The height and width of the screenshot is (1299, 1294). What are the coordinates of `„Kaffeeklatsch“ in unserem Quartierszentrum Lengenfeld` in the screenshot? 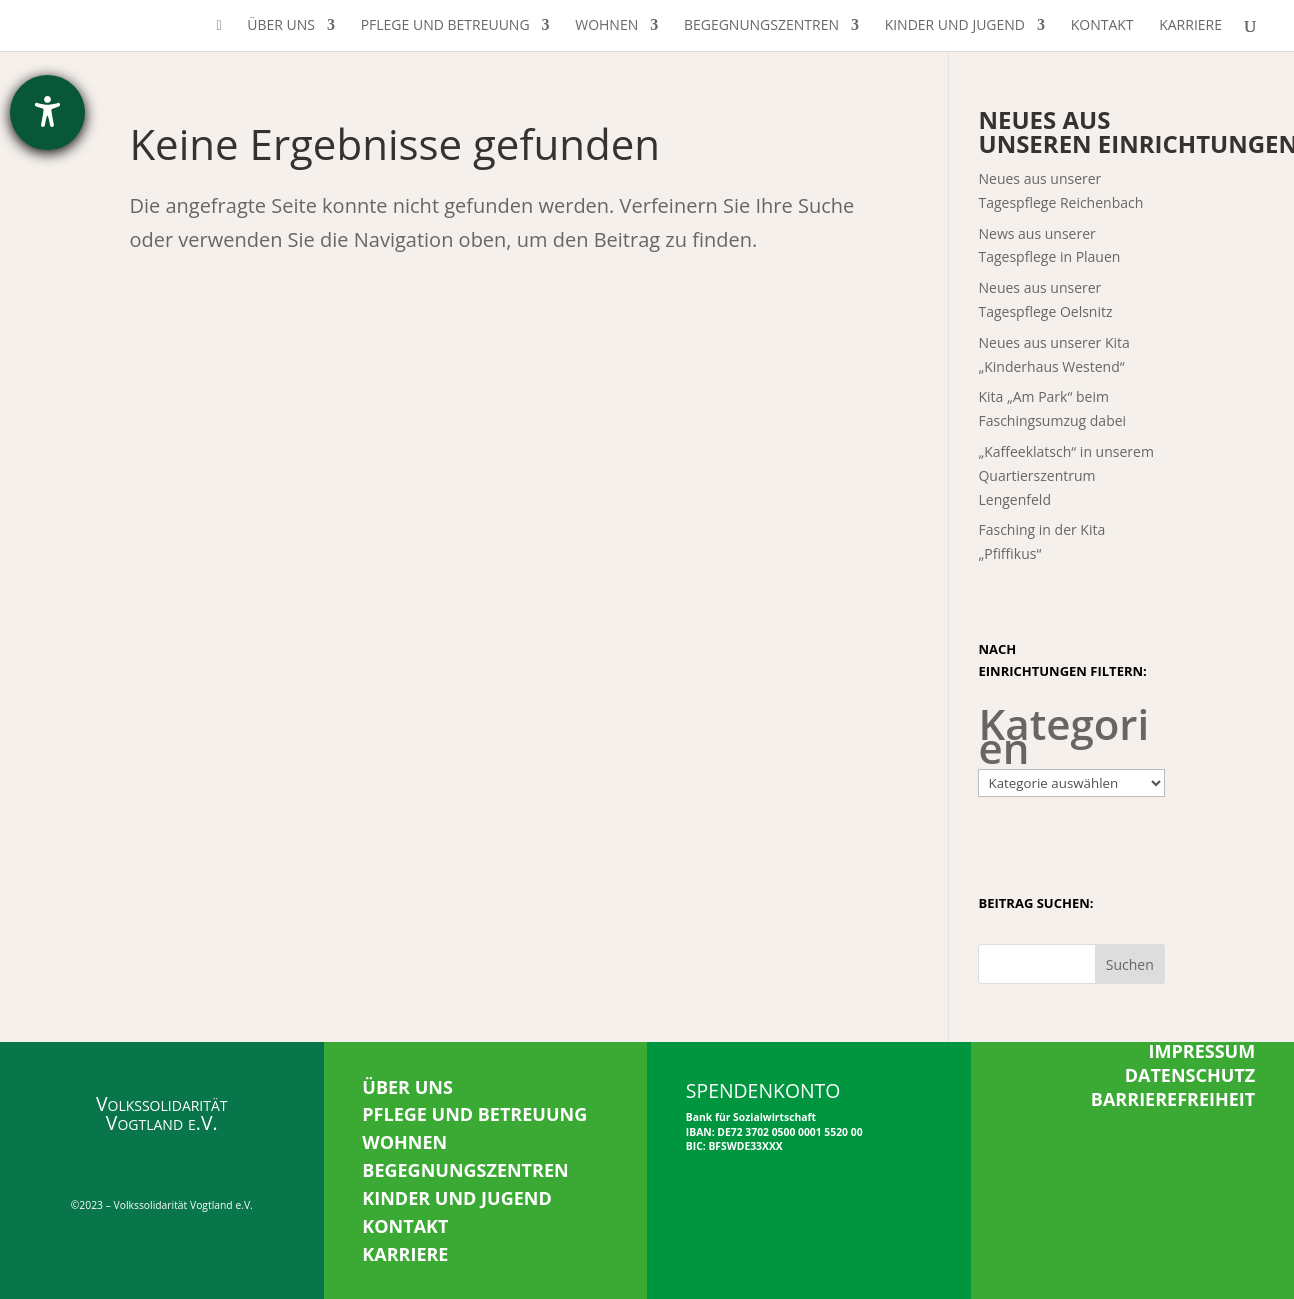 It's located at (1065, 475).